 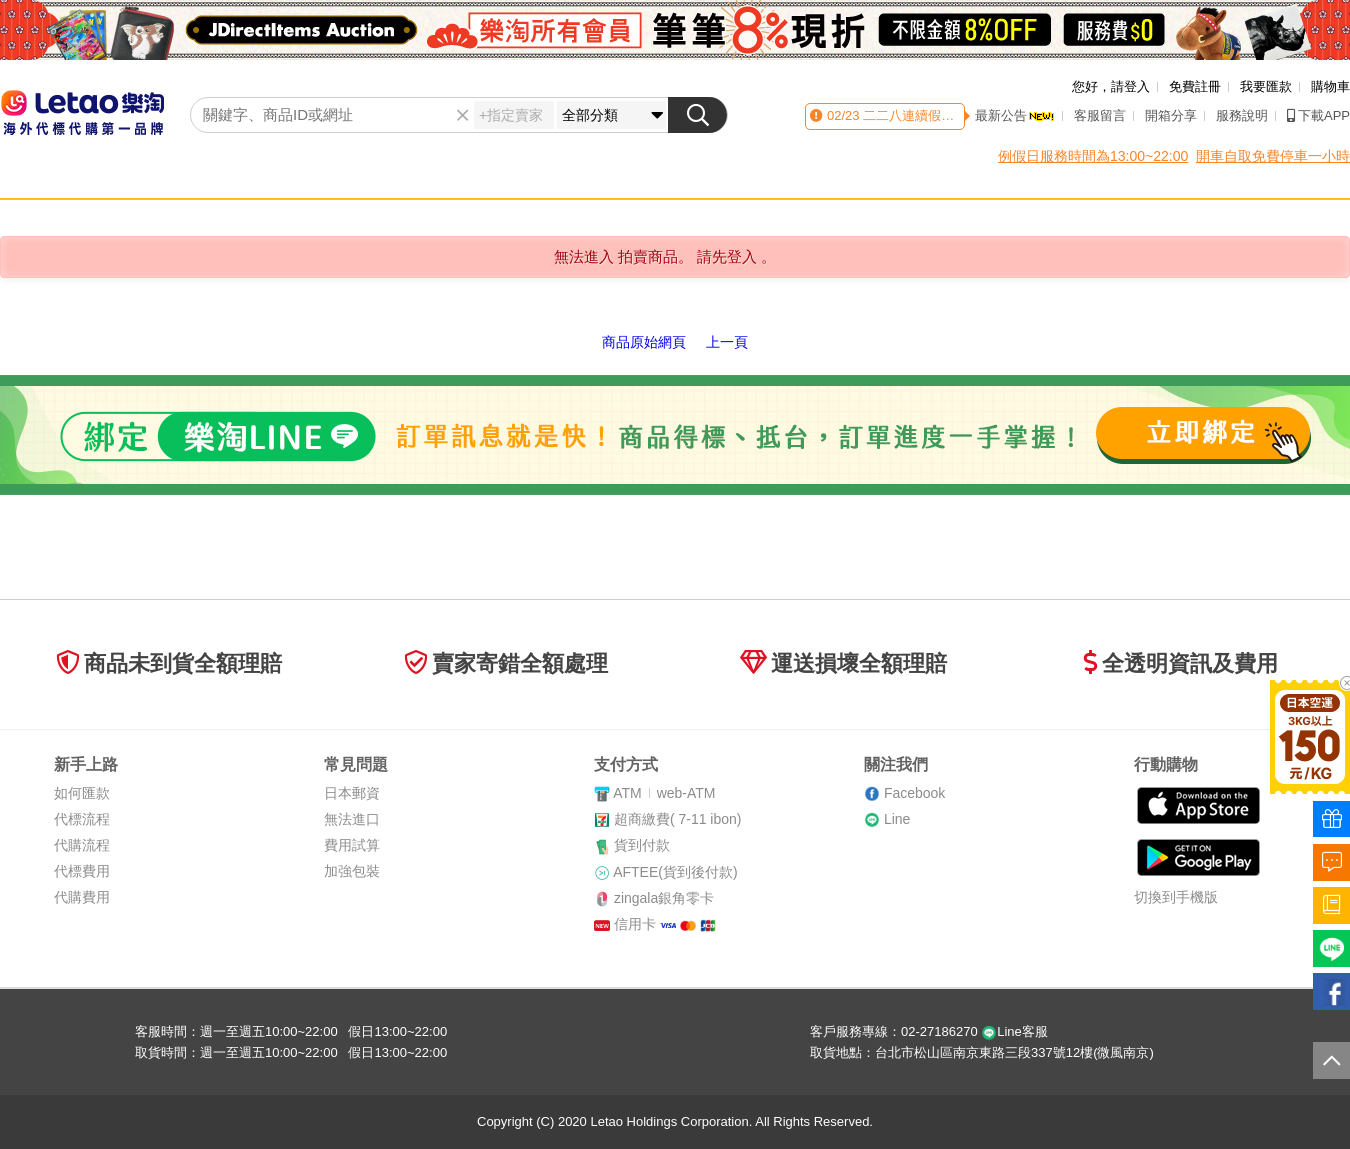 What do you see at coordinates (82, 819) in the screenshot?
I see `代標流程` at bounding box center [82, 819].